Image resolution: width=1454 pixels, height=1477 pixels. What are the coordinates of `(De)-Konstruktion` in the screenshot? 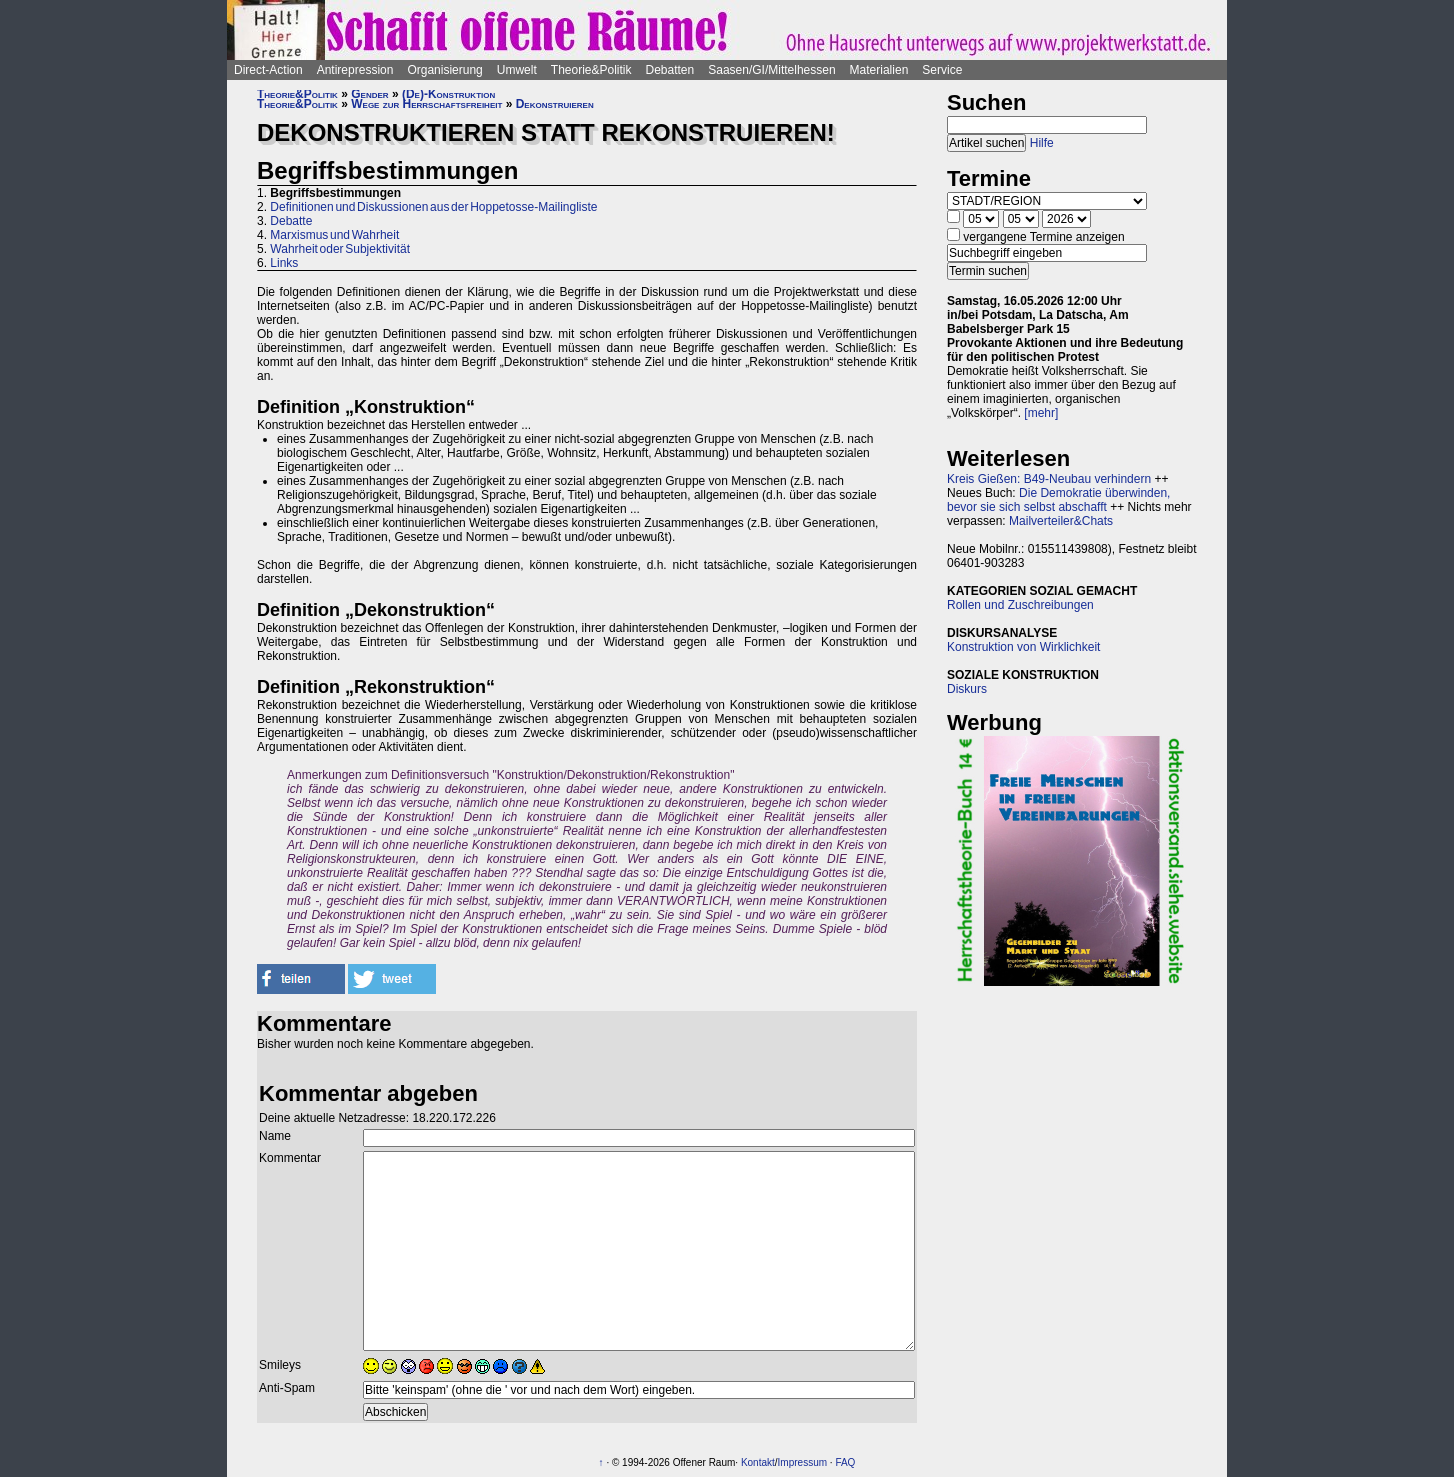 It's located at (448, 94).